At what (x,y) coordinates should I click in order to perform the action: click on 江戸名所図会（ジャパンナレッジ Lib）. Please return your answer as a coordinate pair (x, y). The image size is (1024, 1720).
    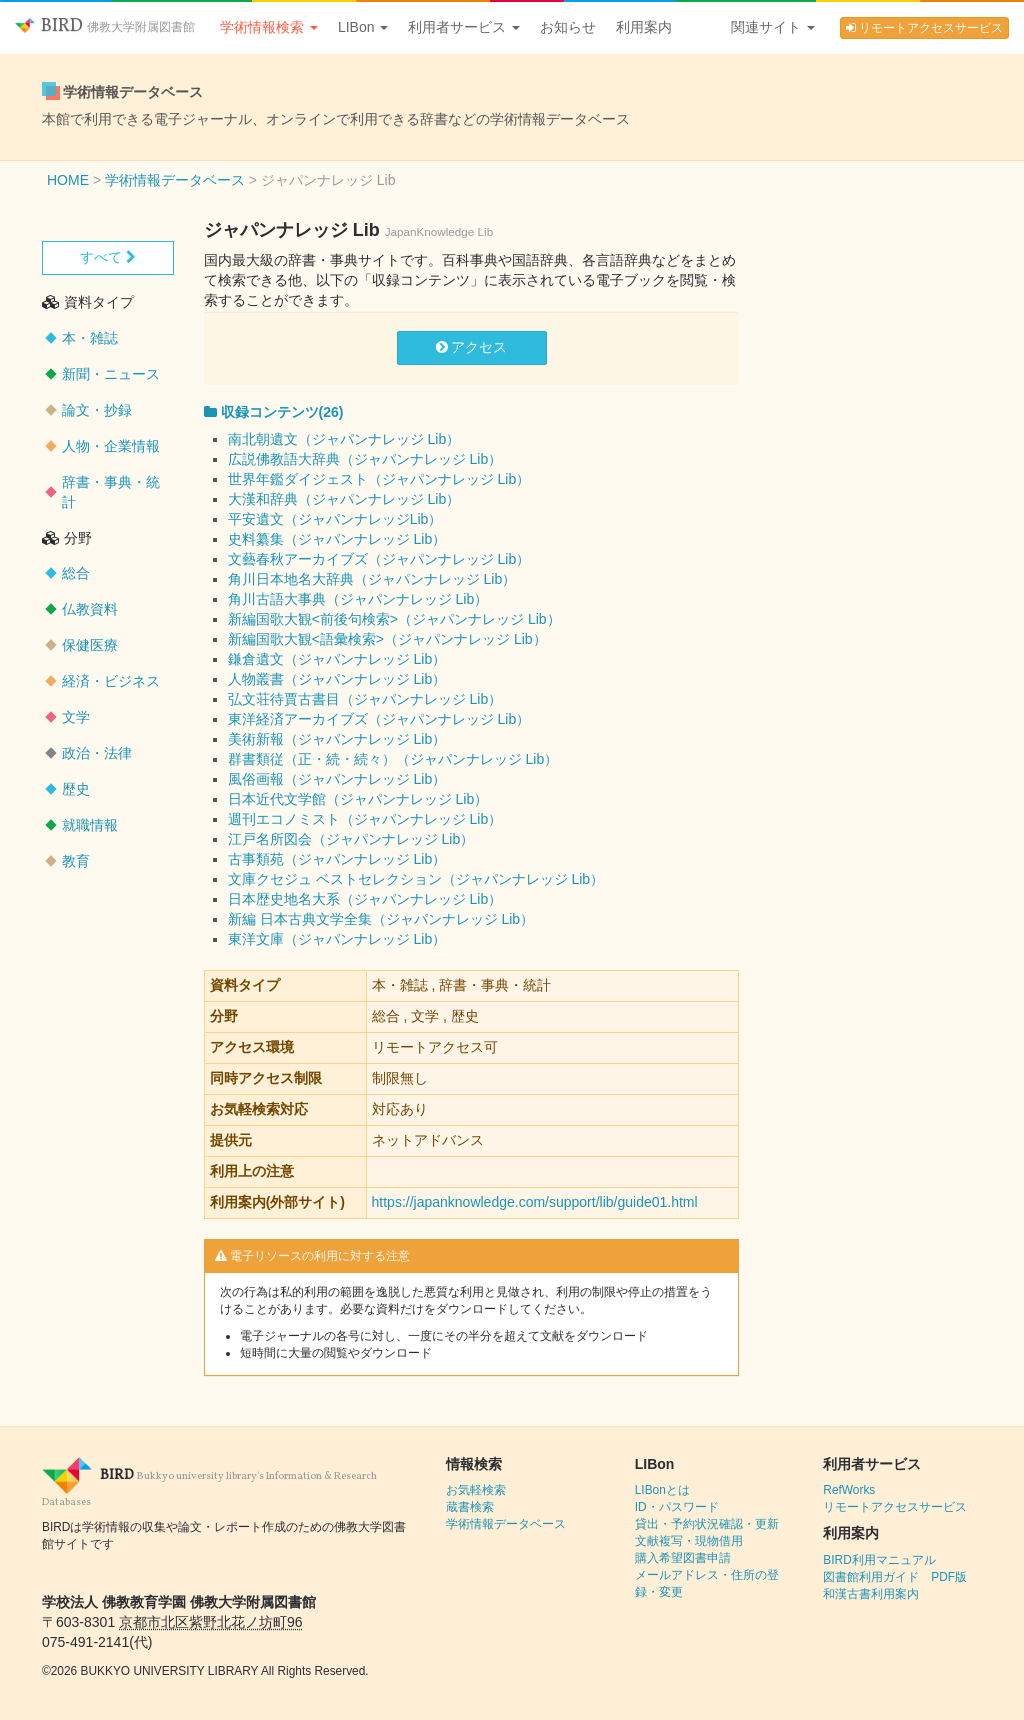
    Looking at the image, I should click on (351, 839).